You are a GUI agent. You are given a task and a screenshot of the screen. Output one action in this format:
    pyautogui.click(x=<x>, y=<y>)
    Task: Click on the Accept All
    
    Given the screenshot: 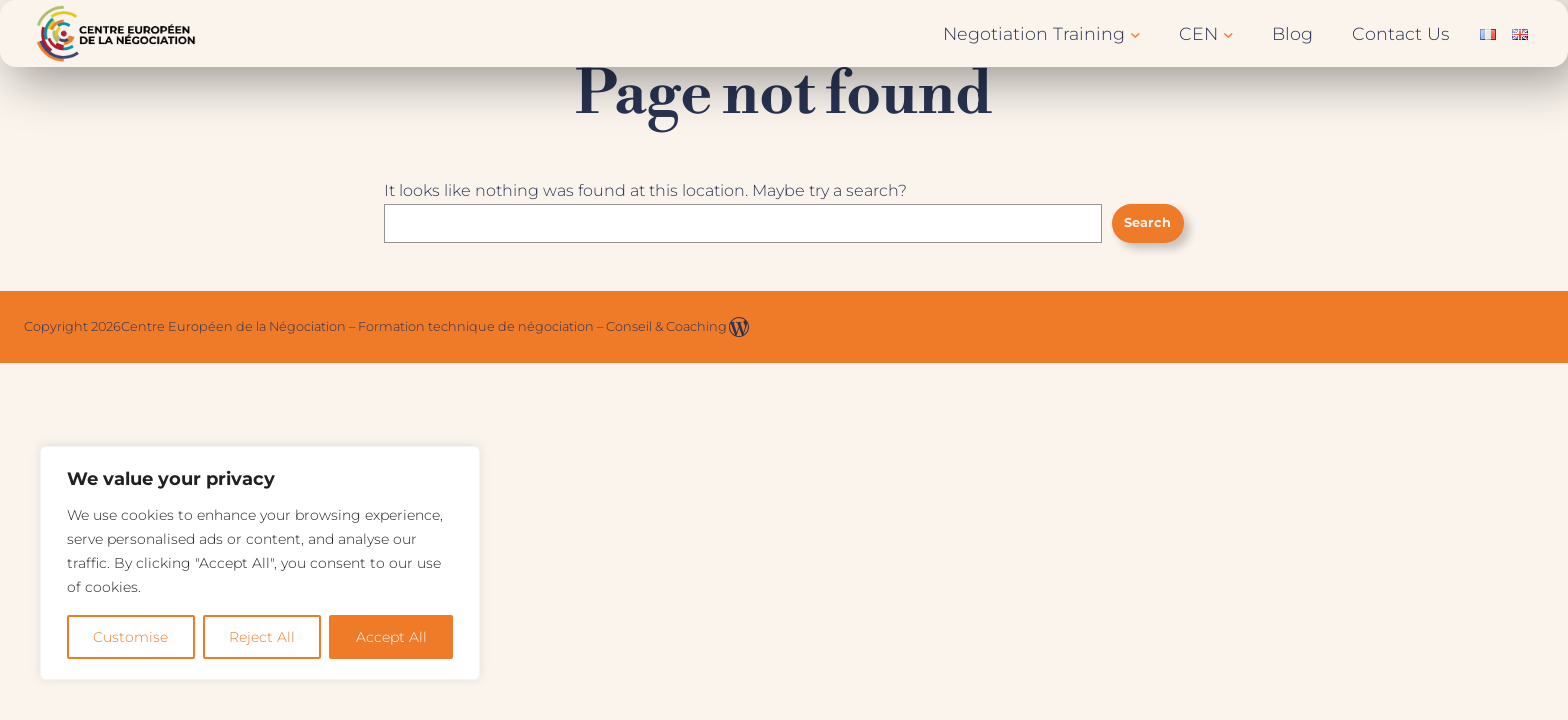 What is the action you would take?
    pyautogui.click(x=391, y=637)
    